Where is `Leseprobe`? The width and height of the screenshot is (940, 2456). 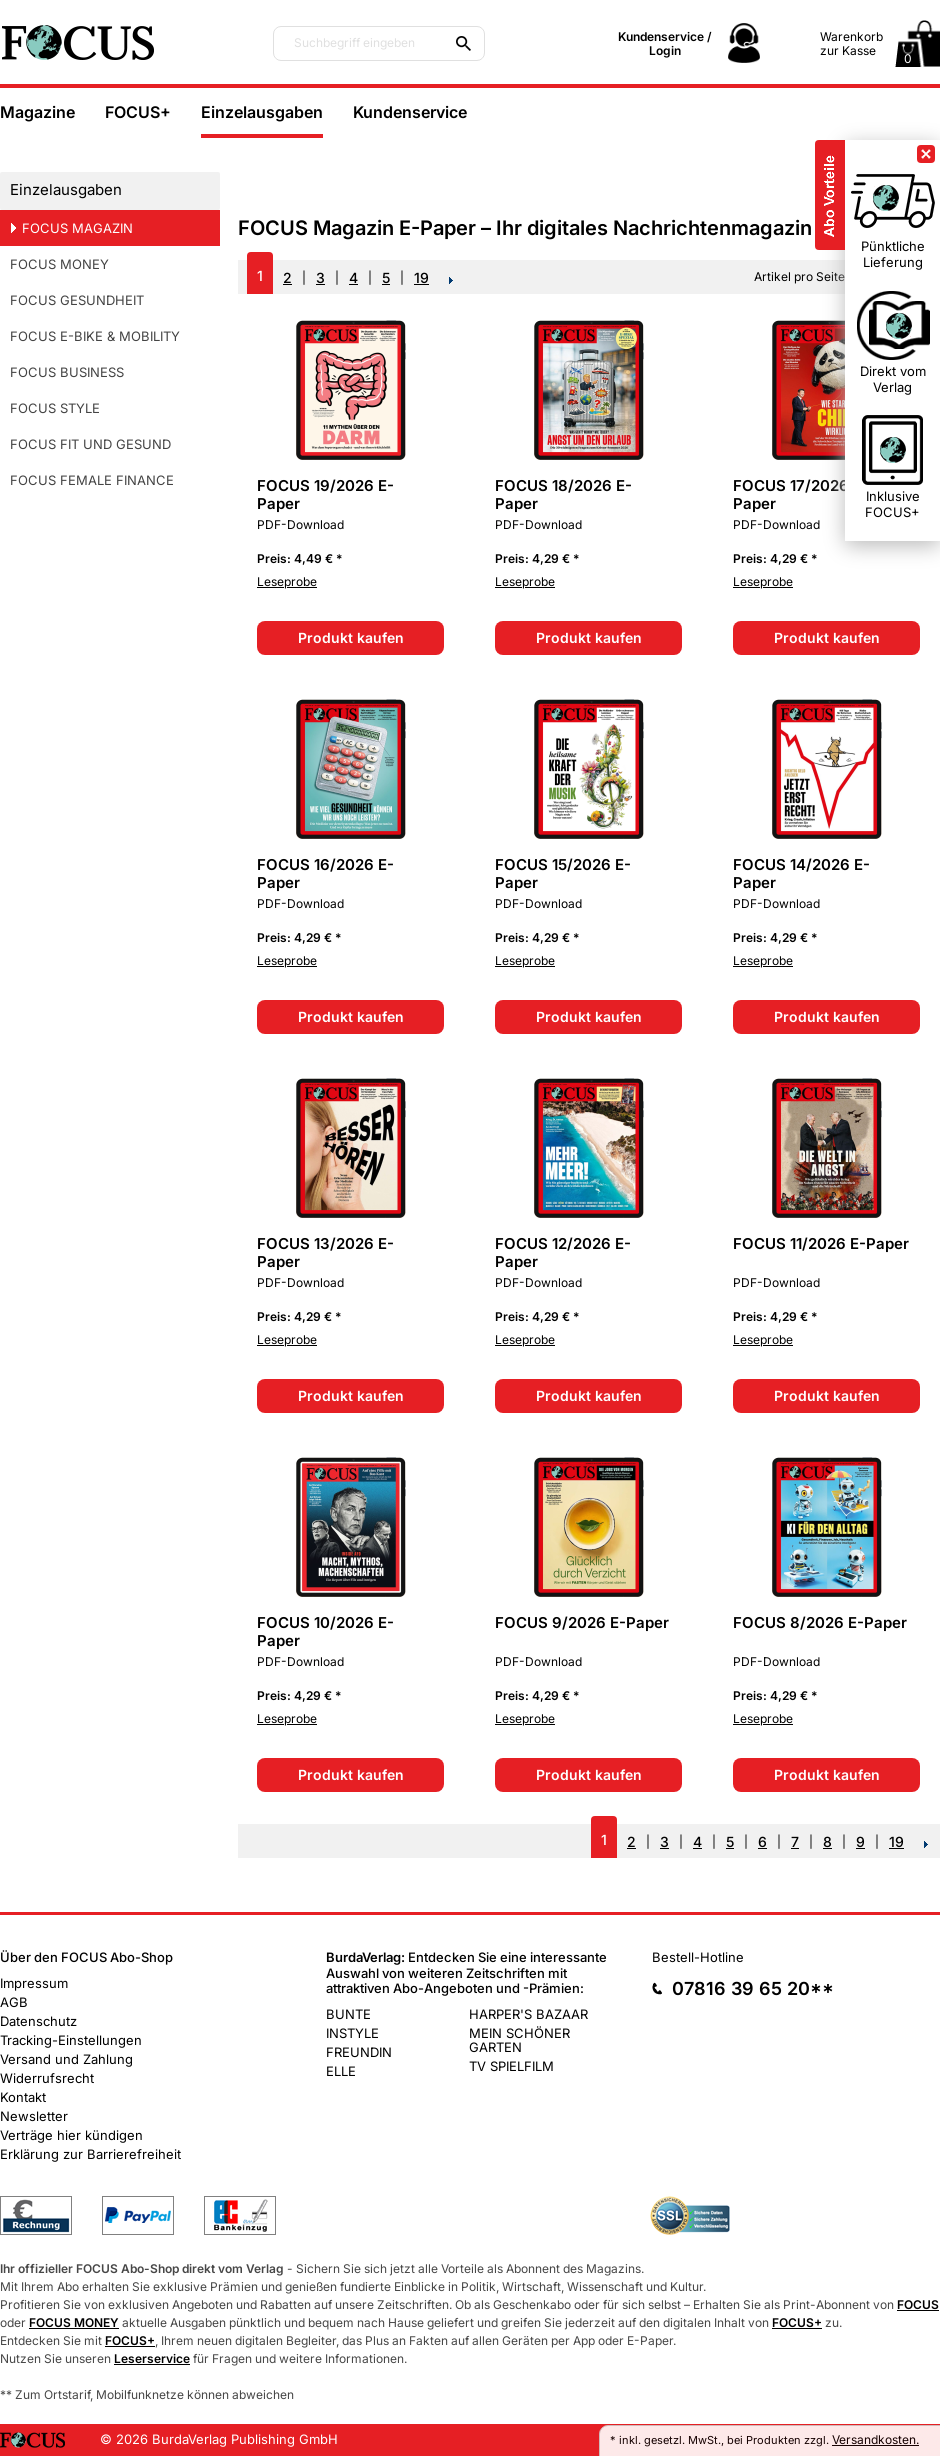
Leseprobe is located at coordinates (287, 581).